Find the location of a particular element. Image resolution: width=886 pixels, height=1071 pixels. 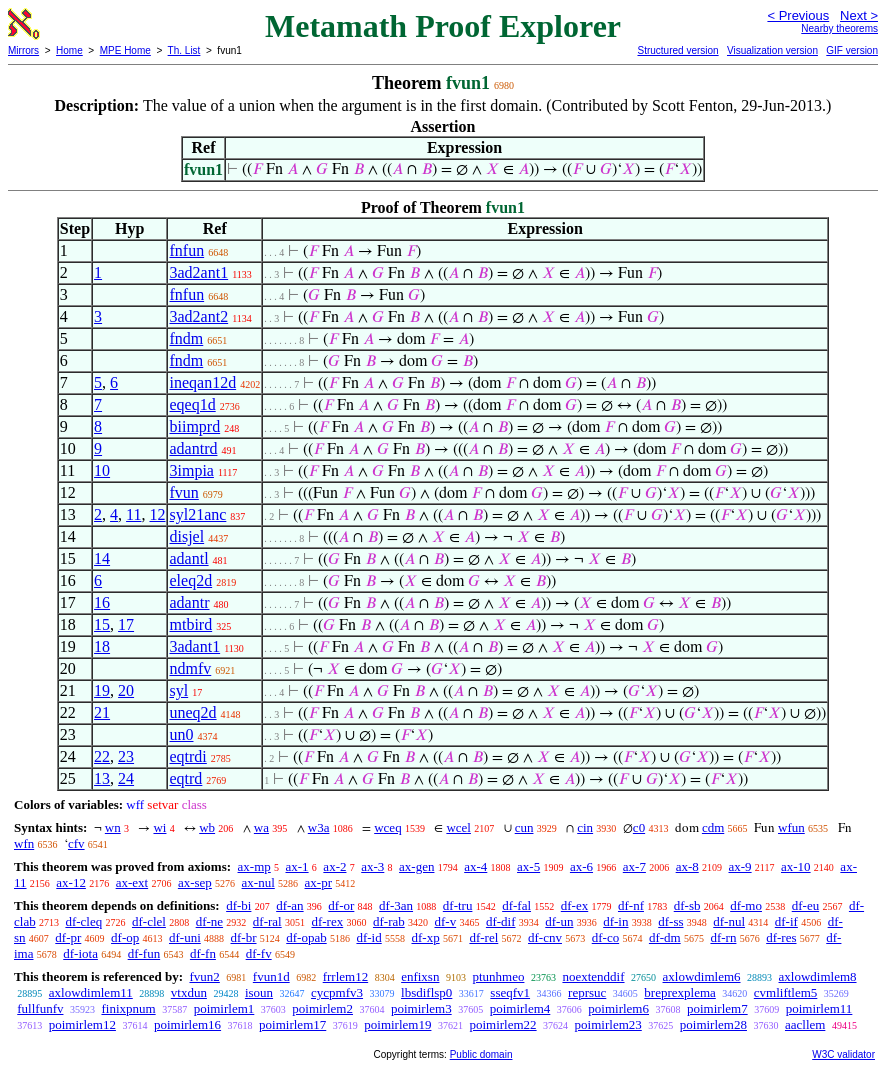

< Previous is located at coordinates (798, 15).